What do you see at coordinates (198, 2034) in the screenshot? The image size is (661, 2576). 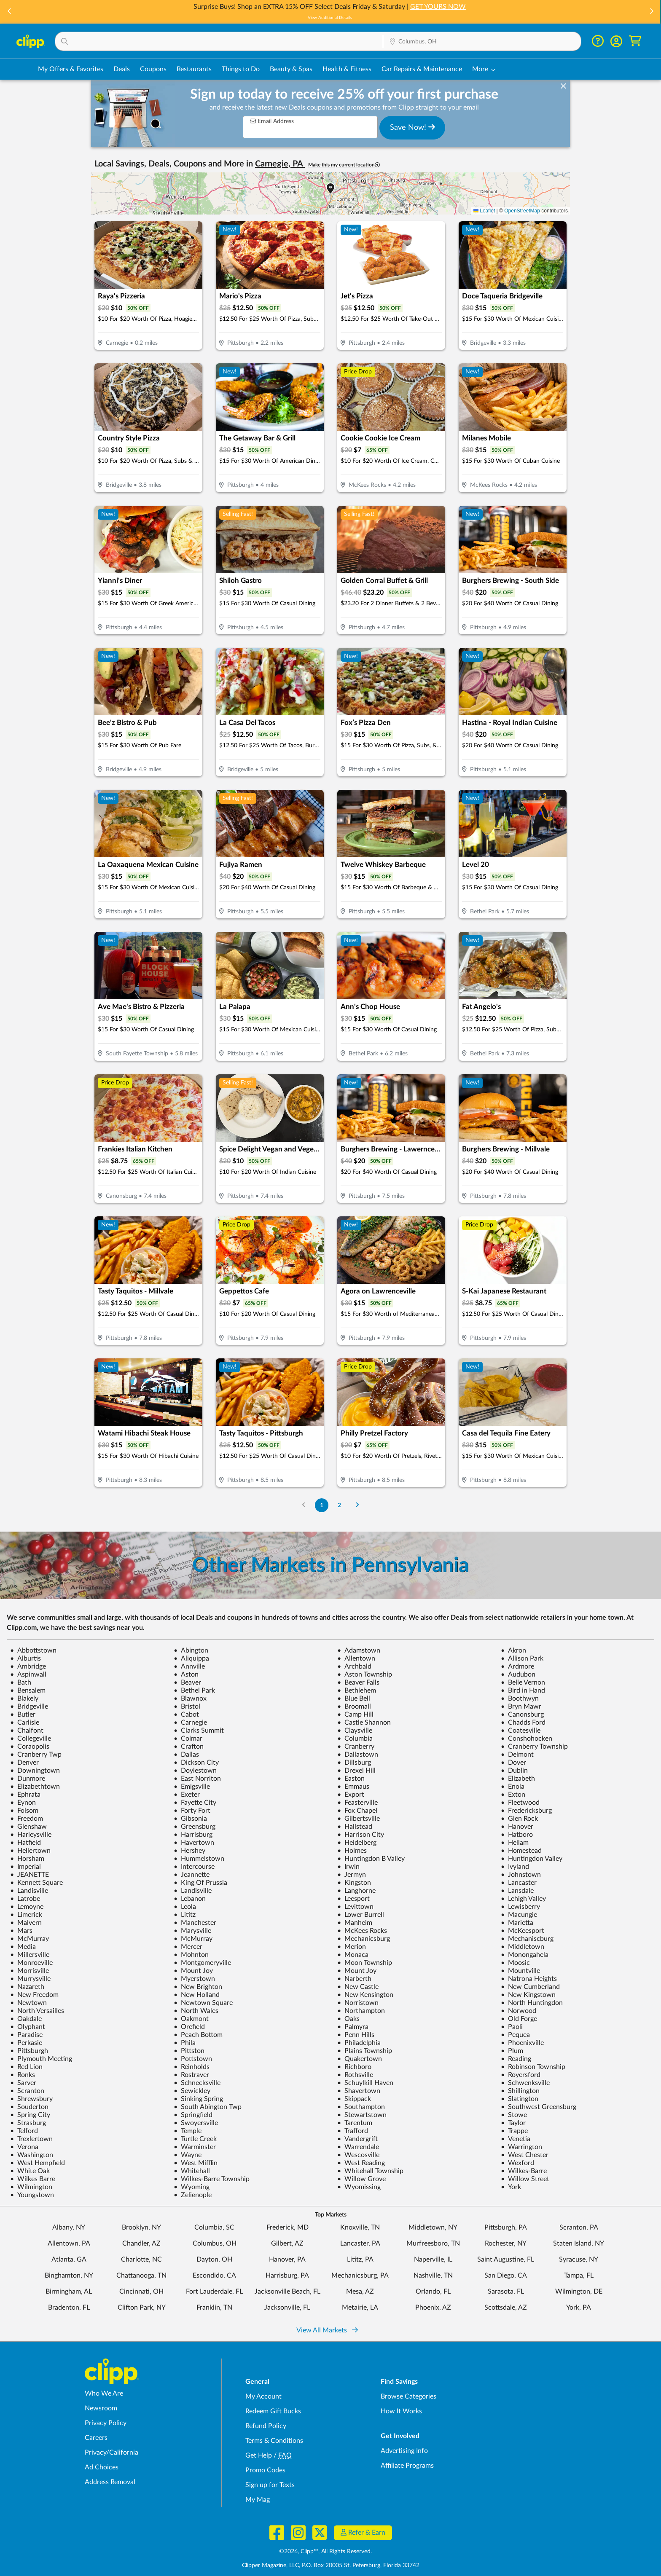 I see `Peach Bottom` at bounding box center [198, 2034].